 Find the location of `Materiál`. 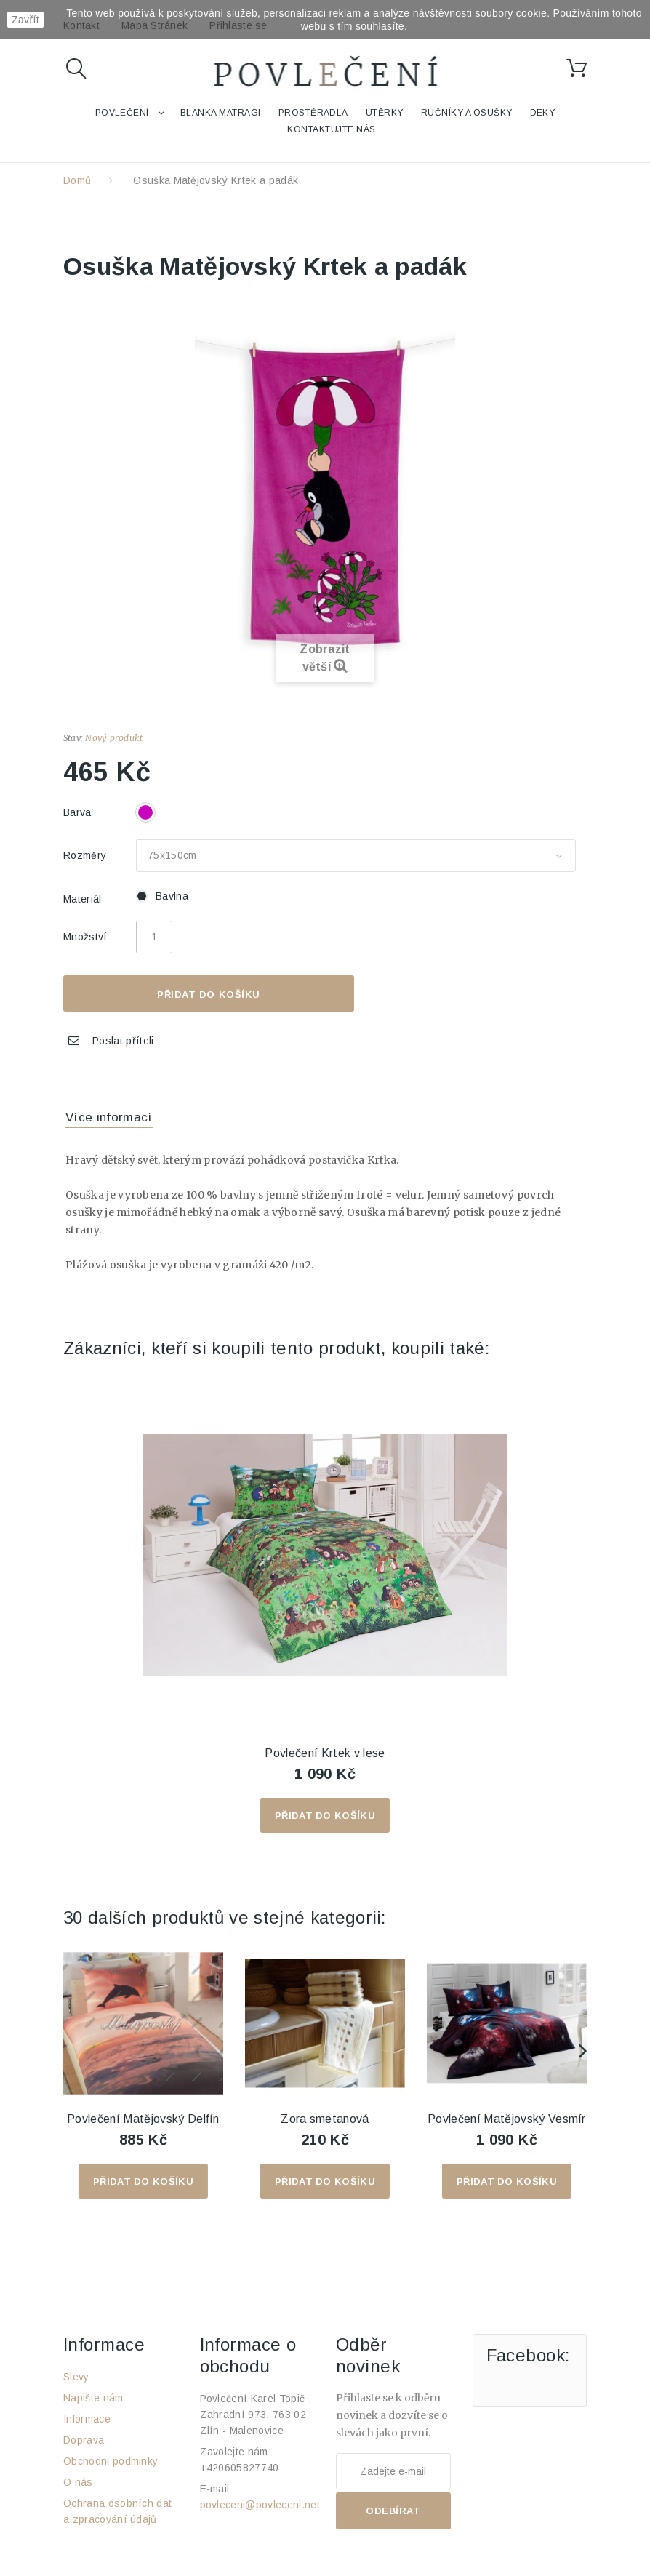

Materiál is located at coordinates (84, 899).